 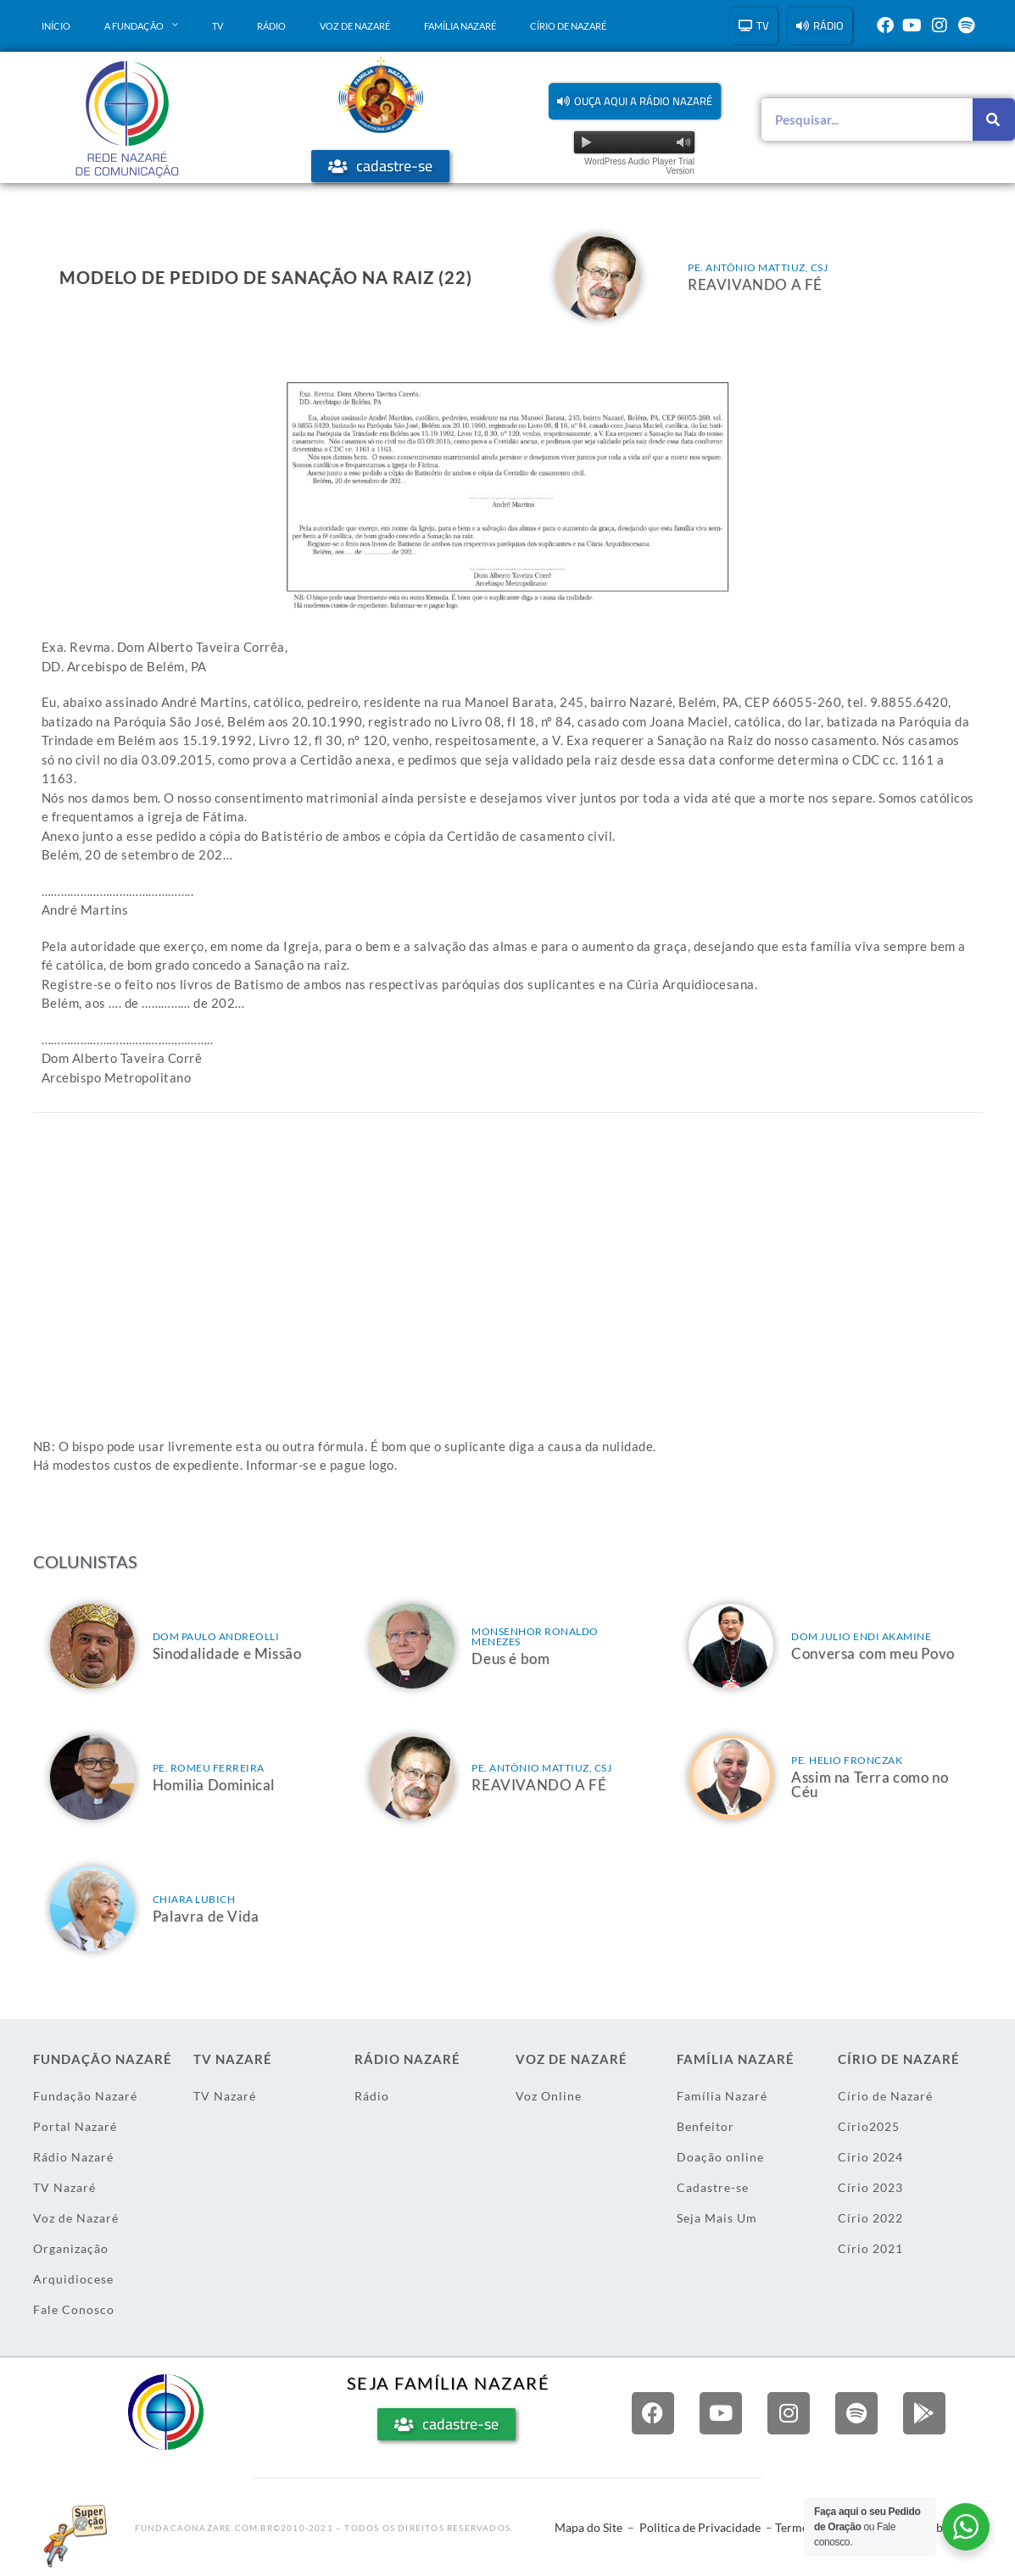 I want to click on TV, so click(x=217, y=25).